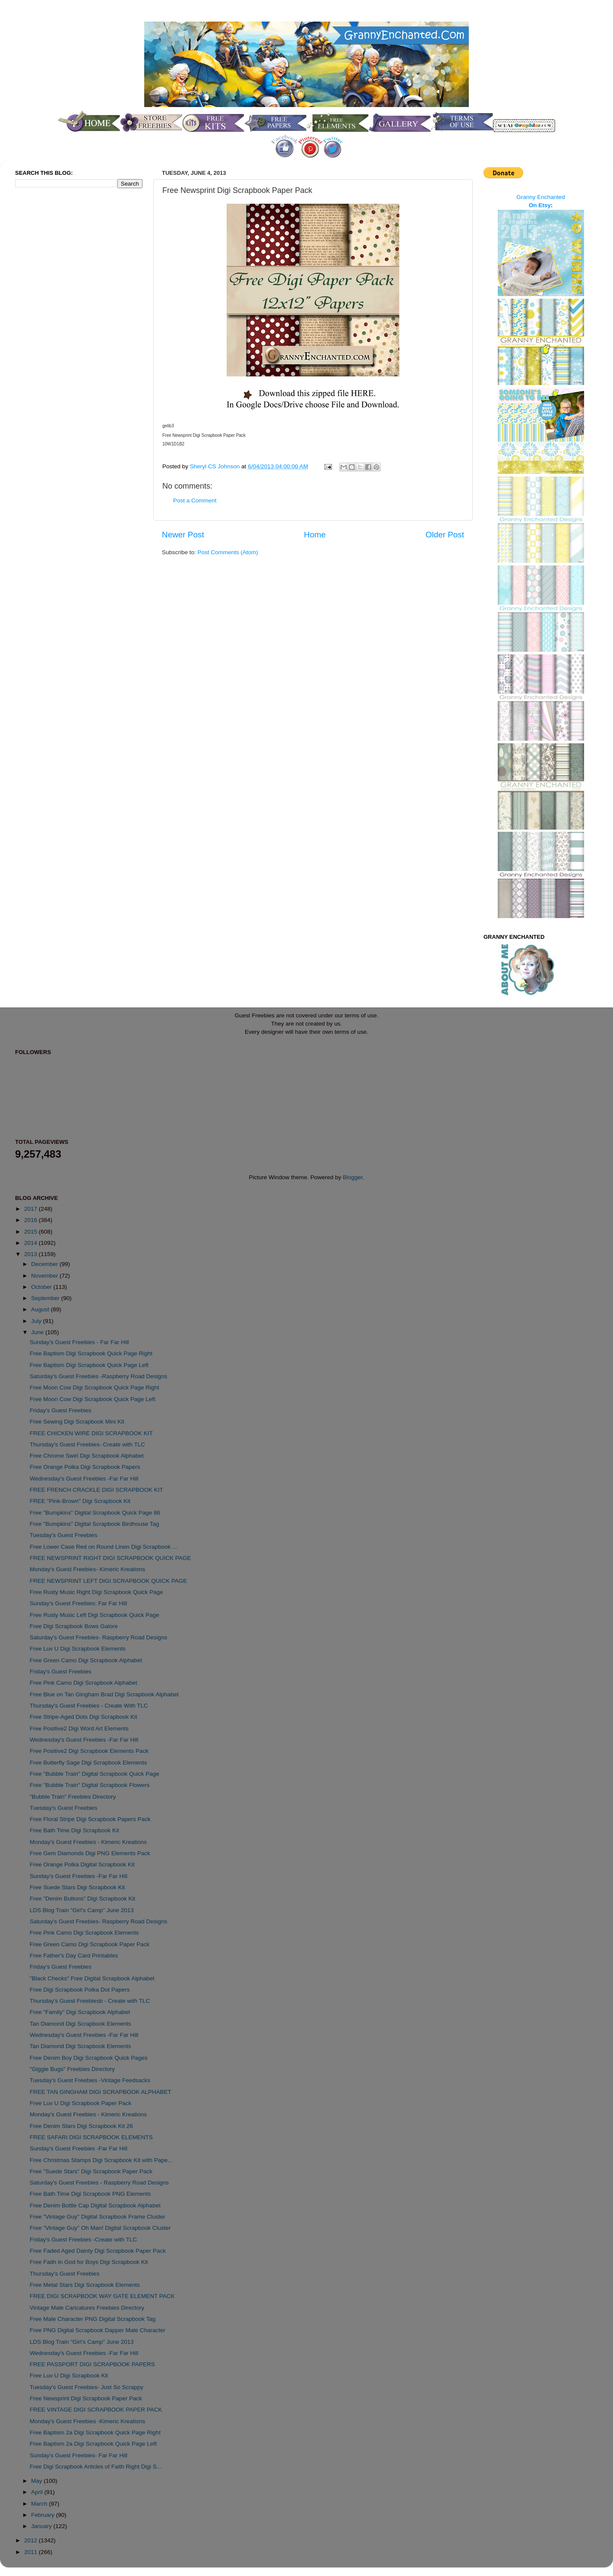  I want to click on FREE FRENCH CRACKLE DIGI SCRAPBOOK KIT, so click(96, 1490).